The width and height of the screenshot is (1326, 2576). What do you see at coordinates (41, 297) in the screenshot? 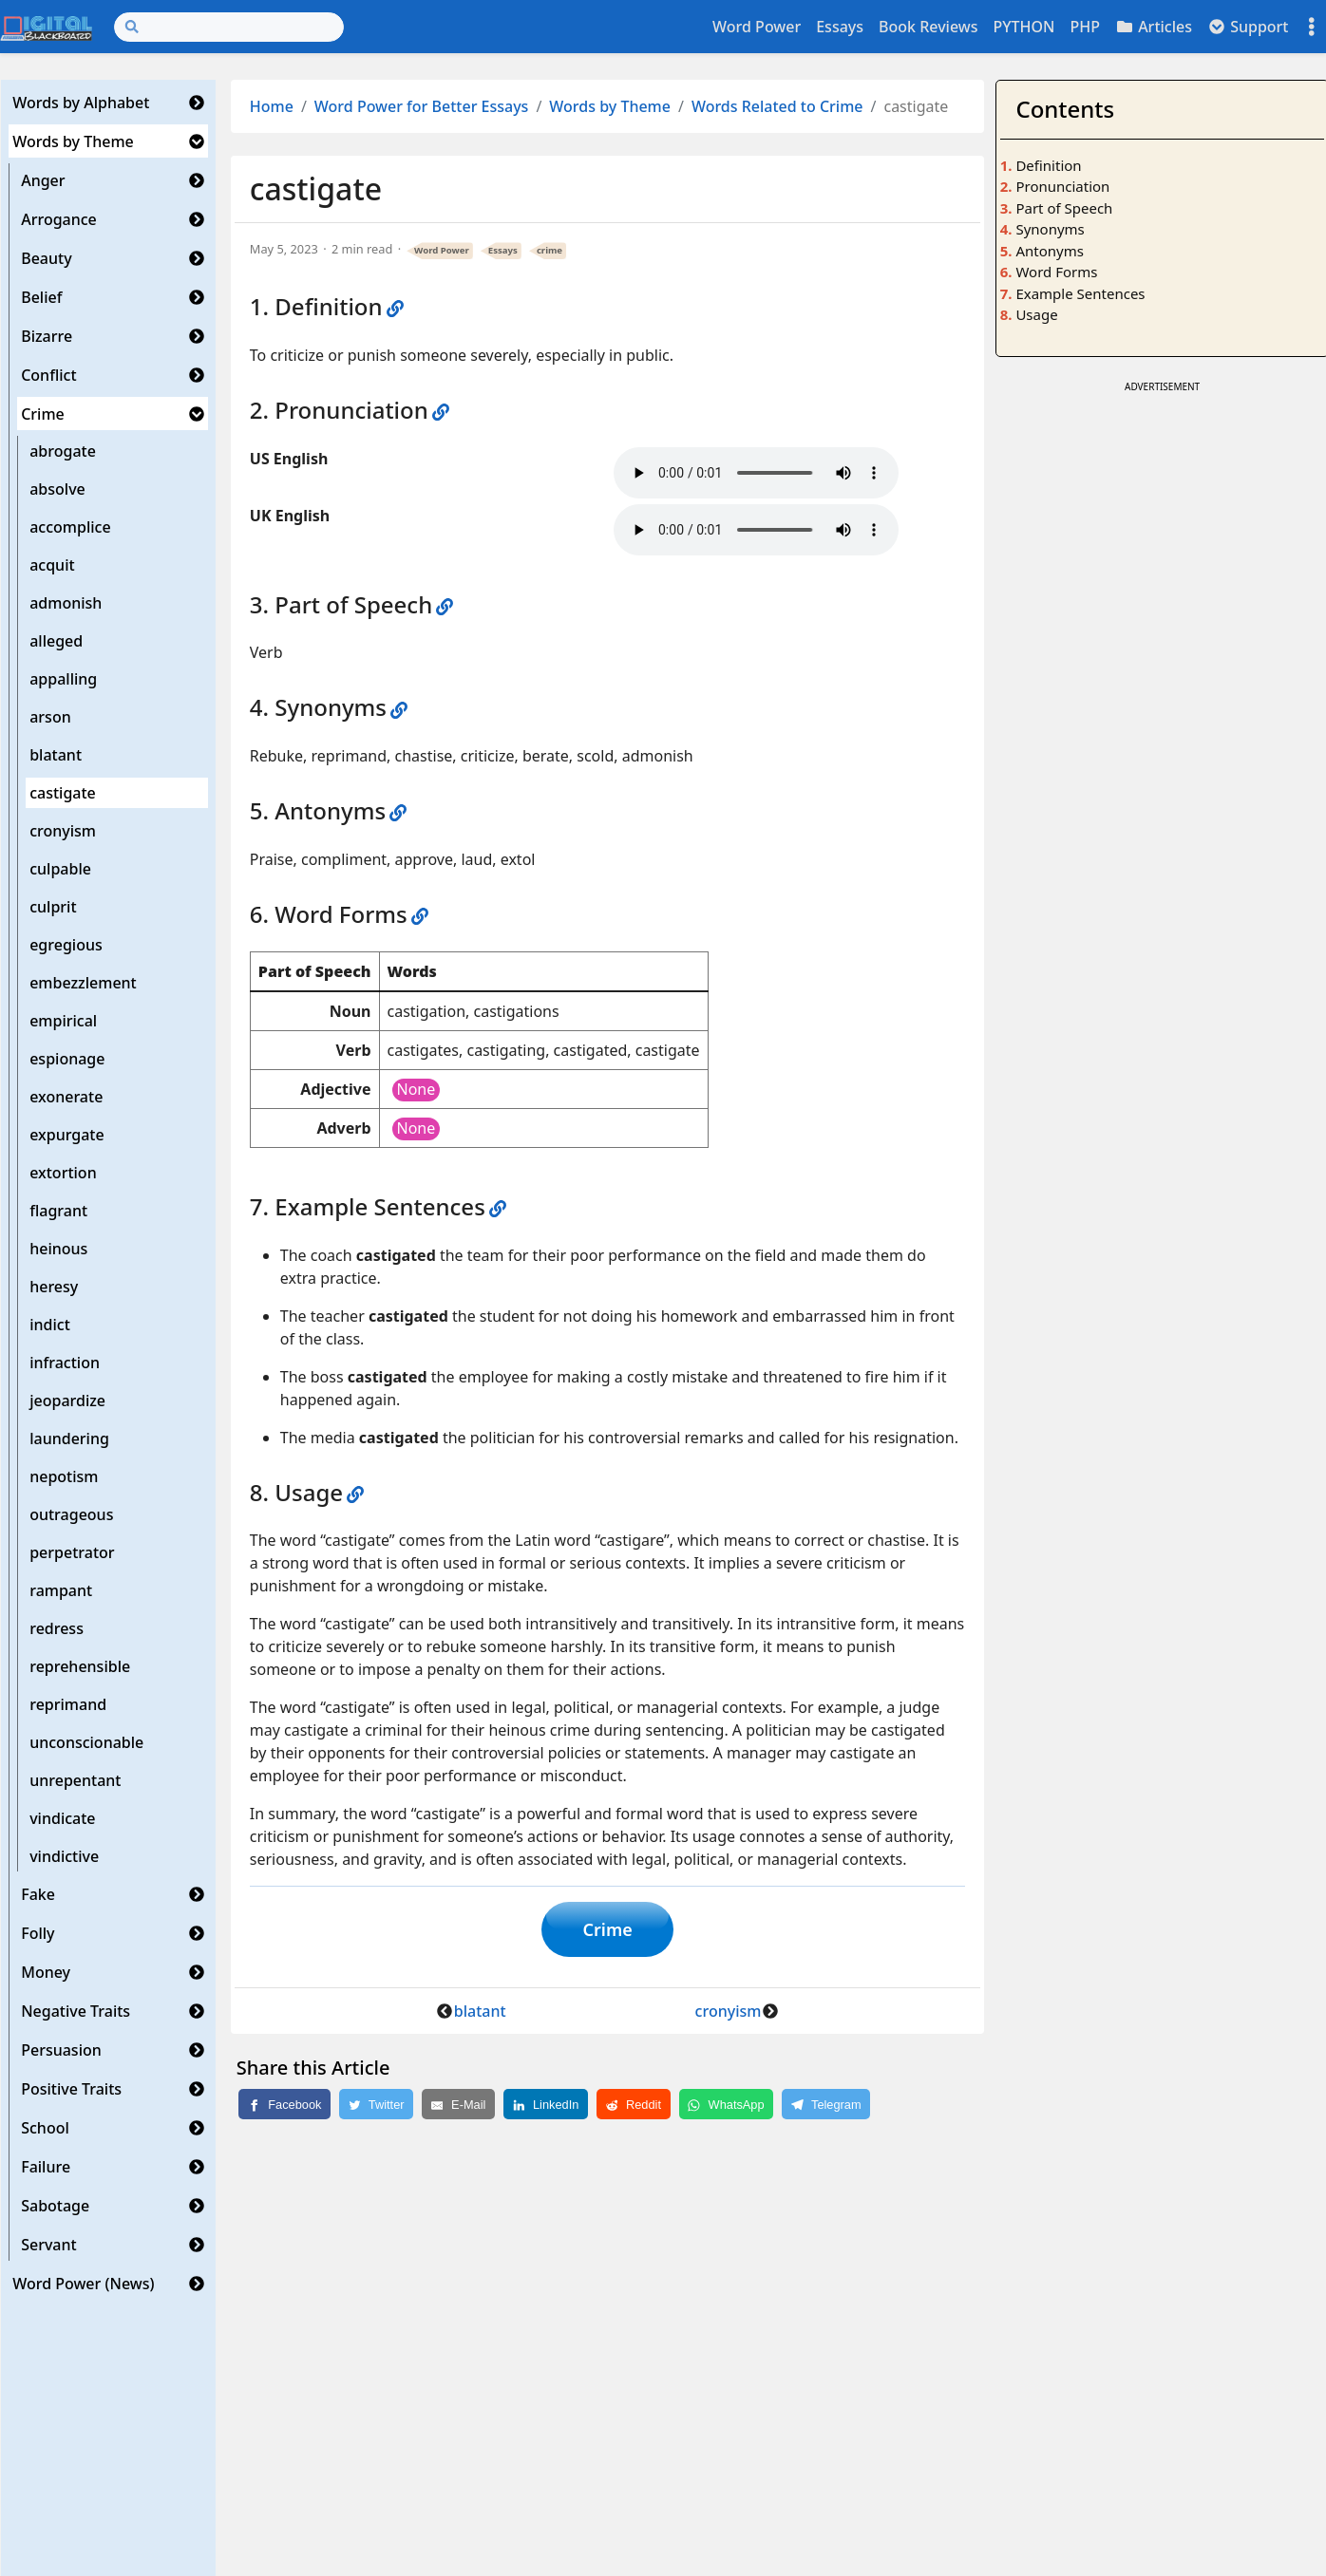
I see `Belief` at bounding box center [41, 297].